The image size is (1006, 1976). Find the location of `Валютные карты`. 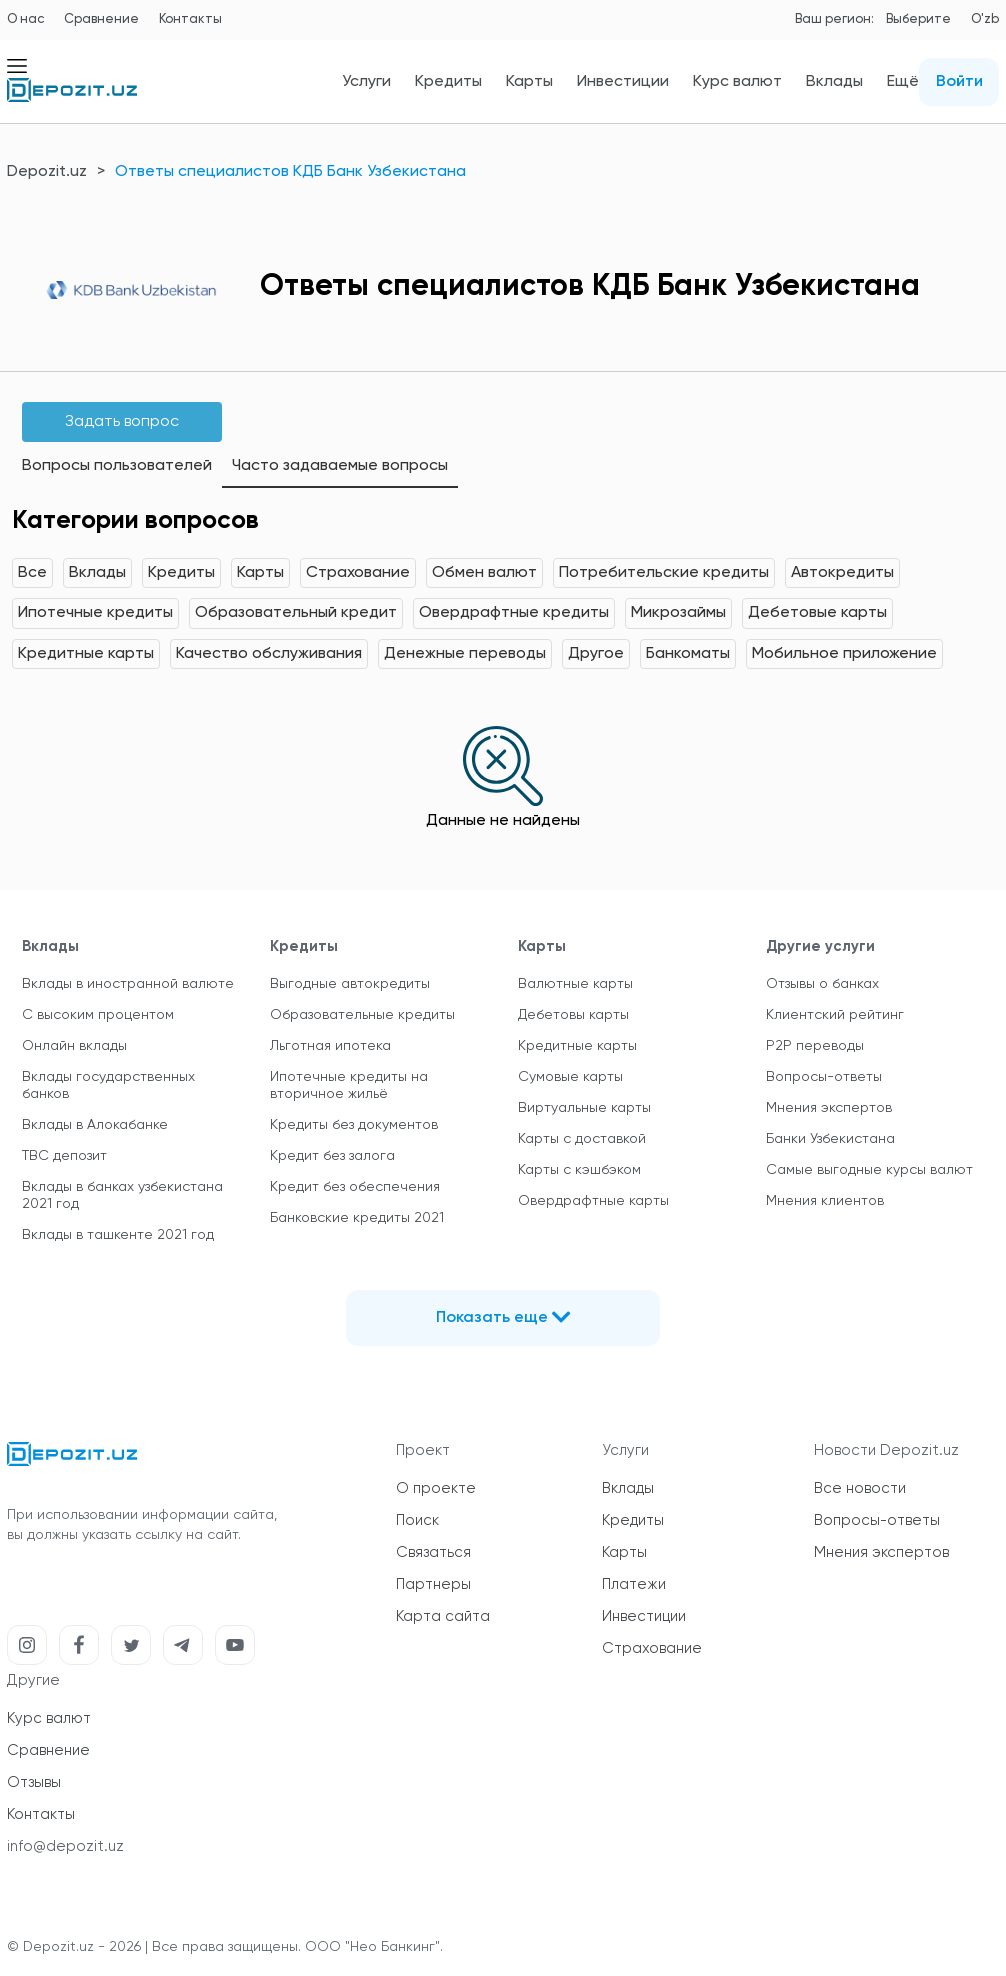

Валютные карты is located at coordinates (575, 984).